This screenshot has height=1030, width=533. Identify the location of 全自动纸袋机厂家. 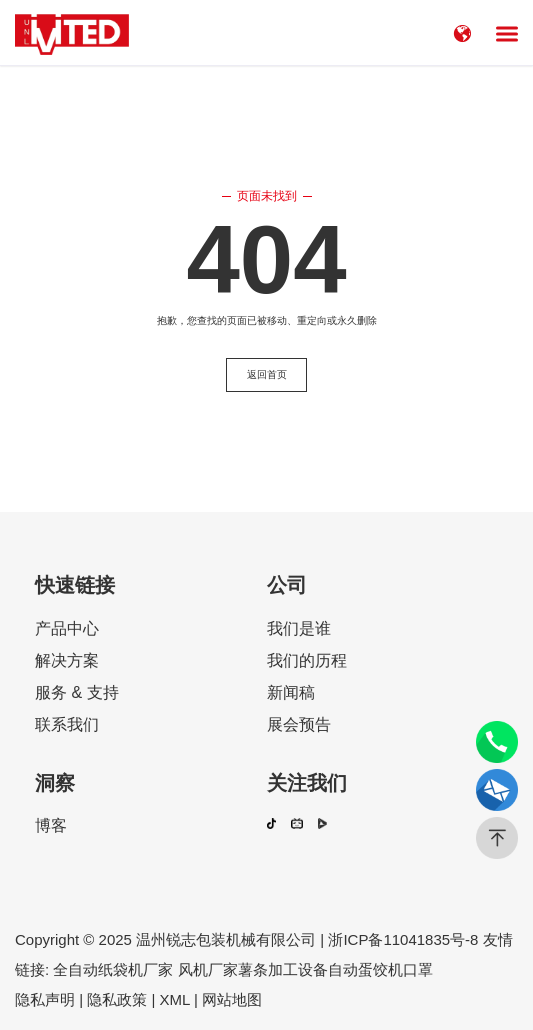
(113, 969).